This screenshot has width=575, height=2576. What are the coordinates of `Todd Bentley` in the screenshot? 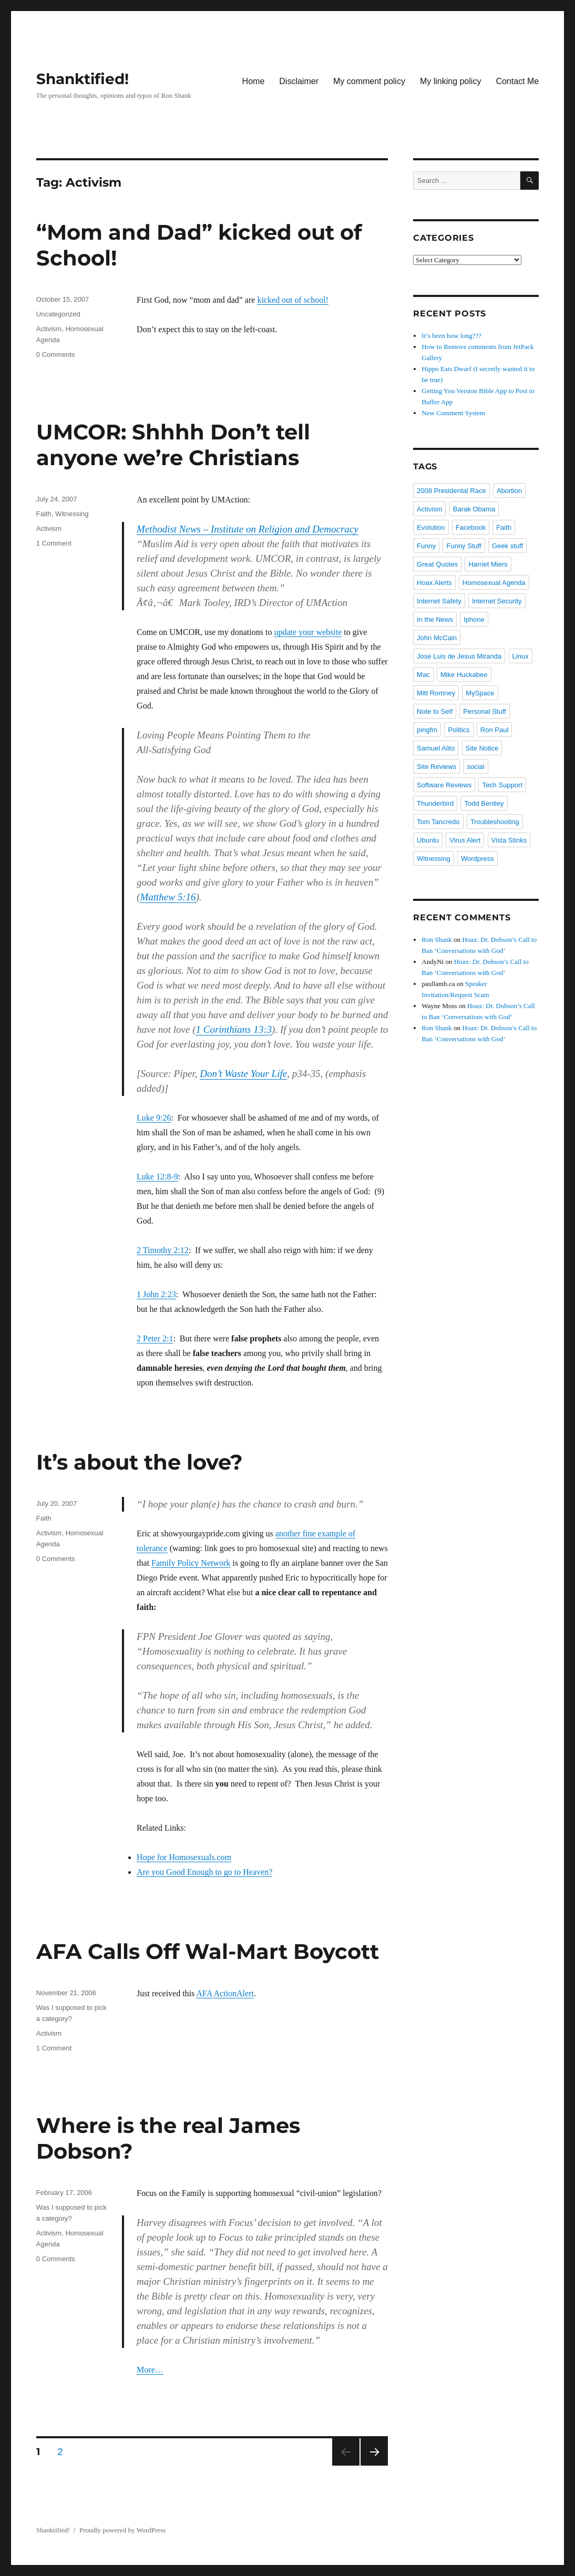 It's located at (484, 803).